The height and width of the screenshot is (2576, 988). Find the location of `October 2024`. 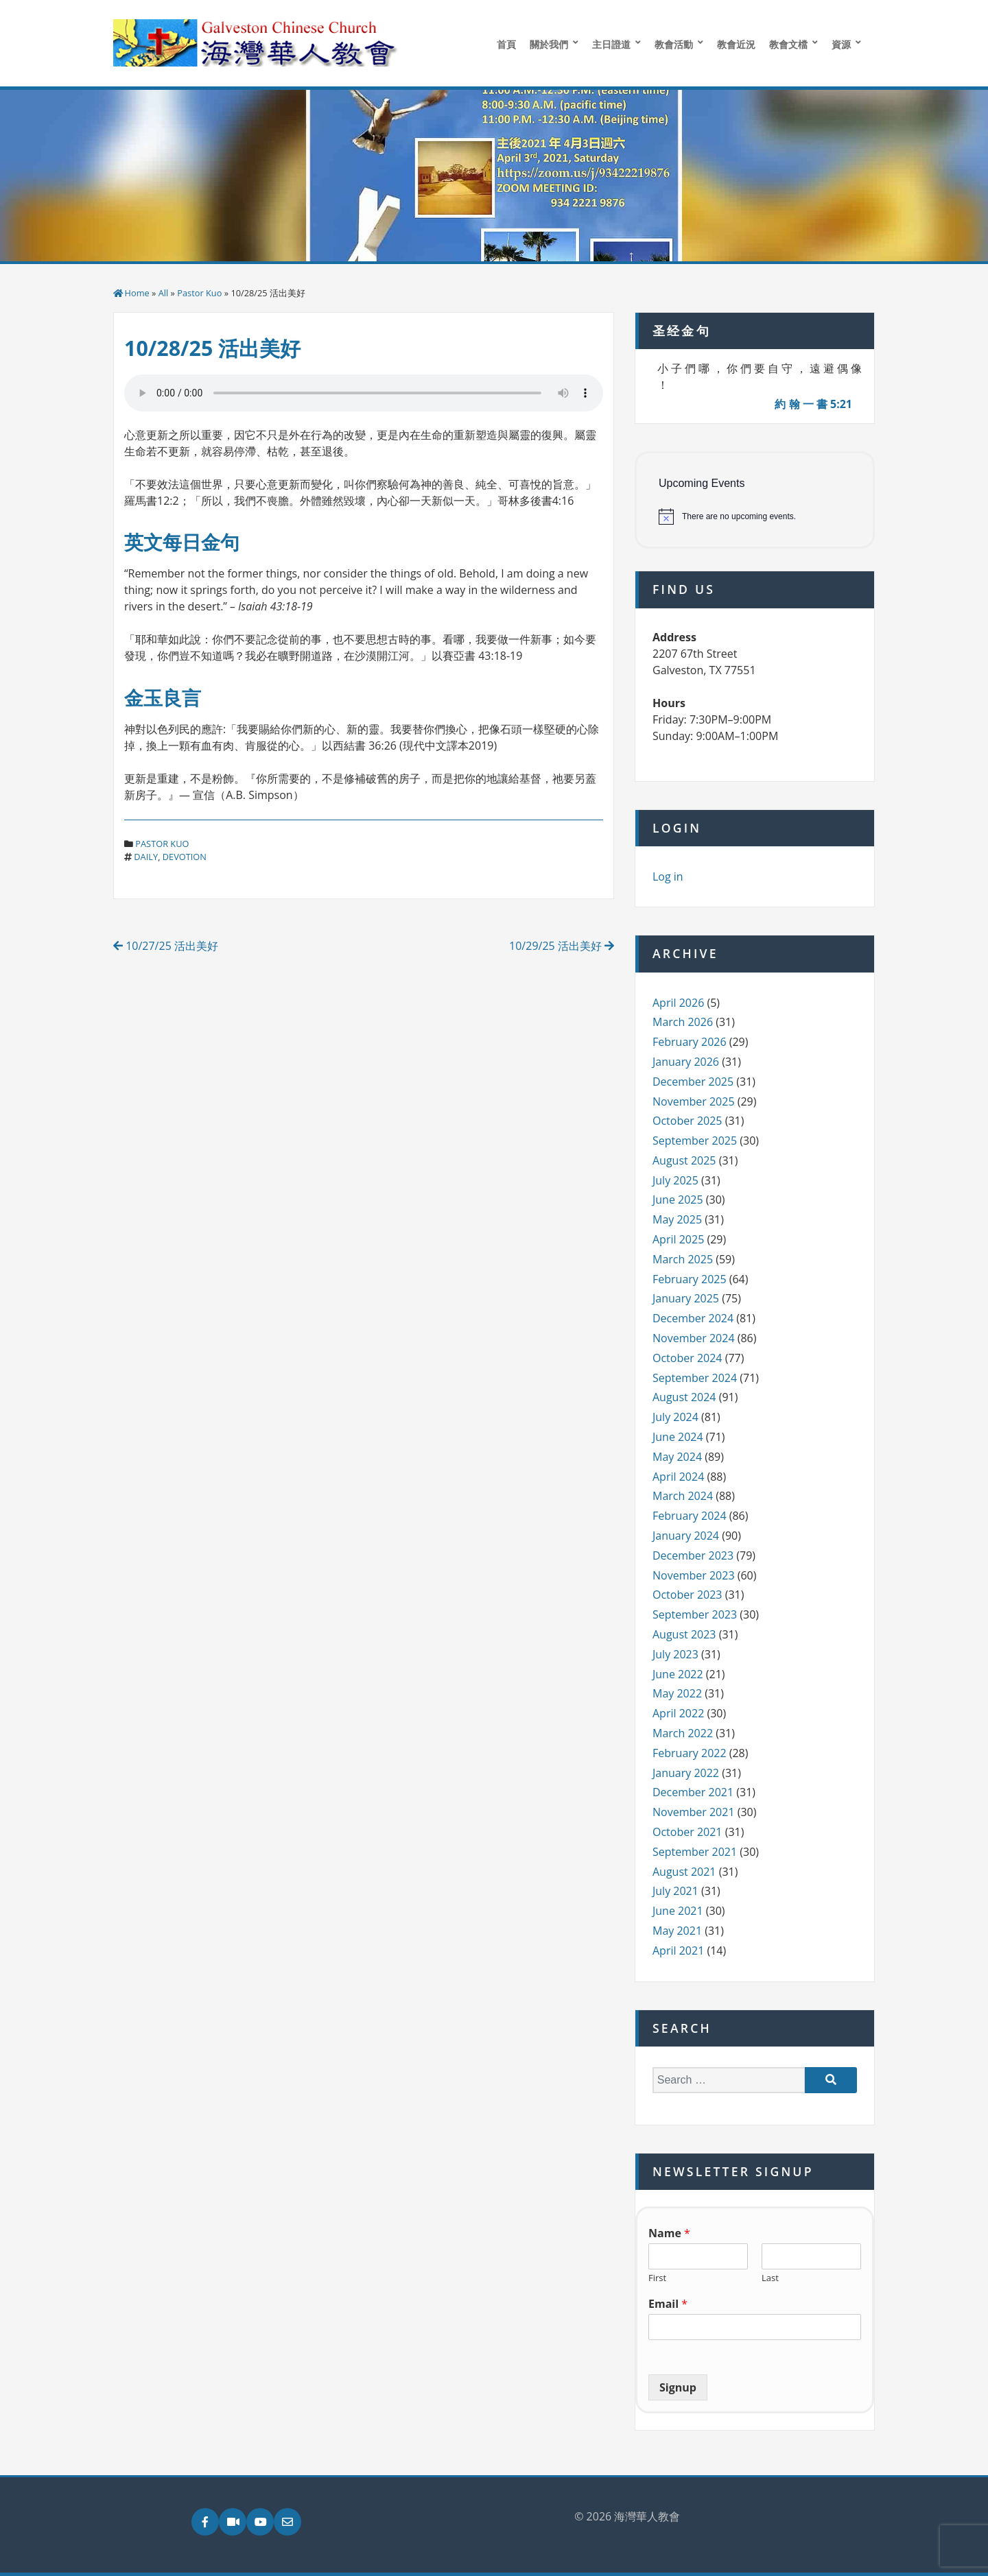

October 2024 is located at coordinates (687, 1357).